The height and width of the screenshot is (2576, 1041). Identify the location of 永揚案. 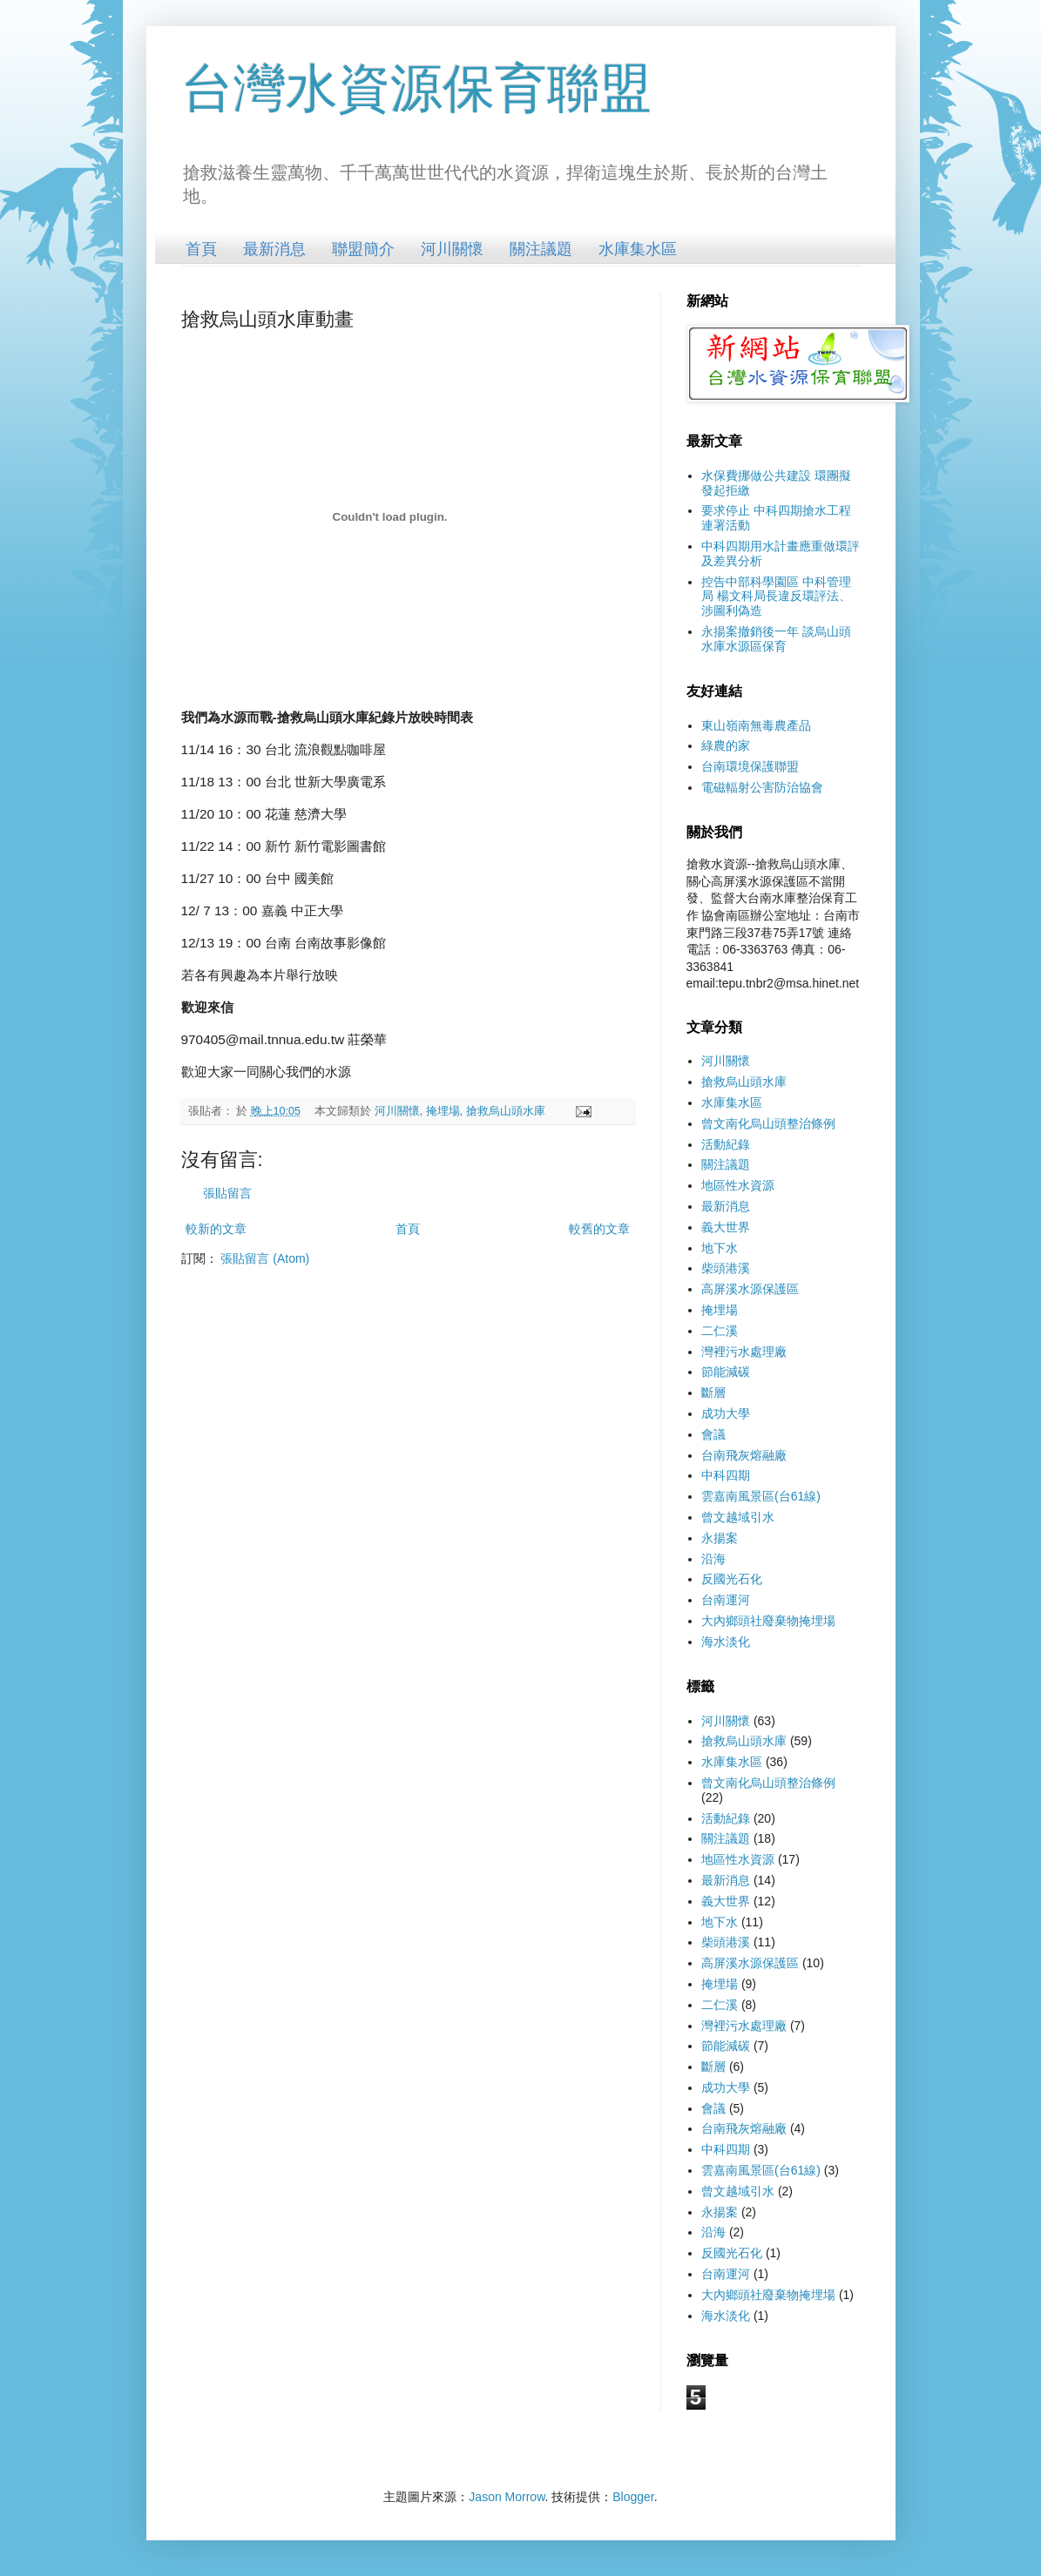
(719, 1538).